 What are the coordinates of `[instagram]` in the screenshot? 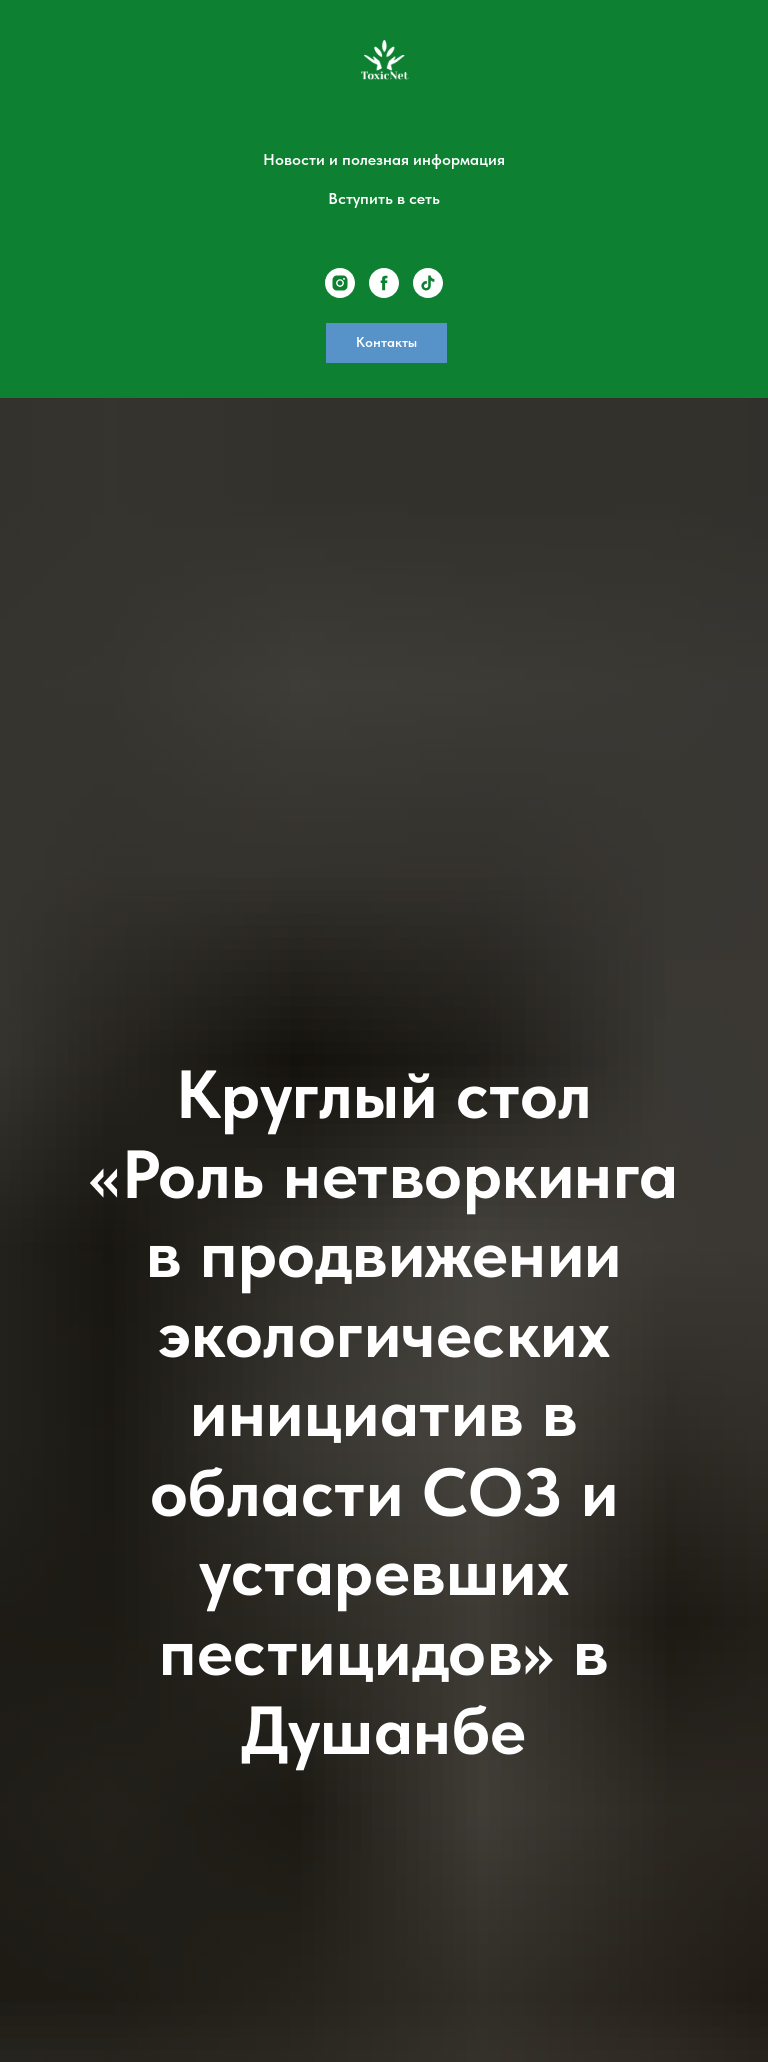 It's located at (340, 283).